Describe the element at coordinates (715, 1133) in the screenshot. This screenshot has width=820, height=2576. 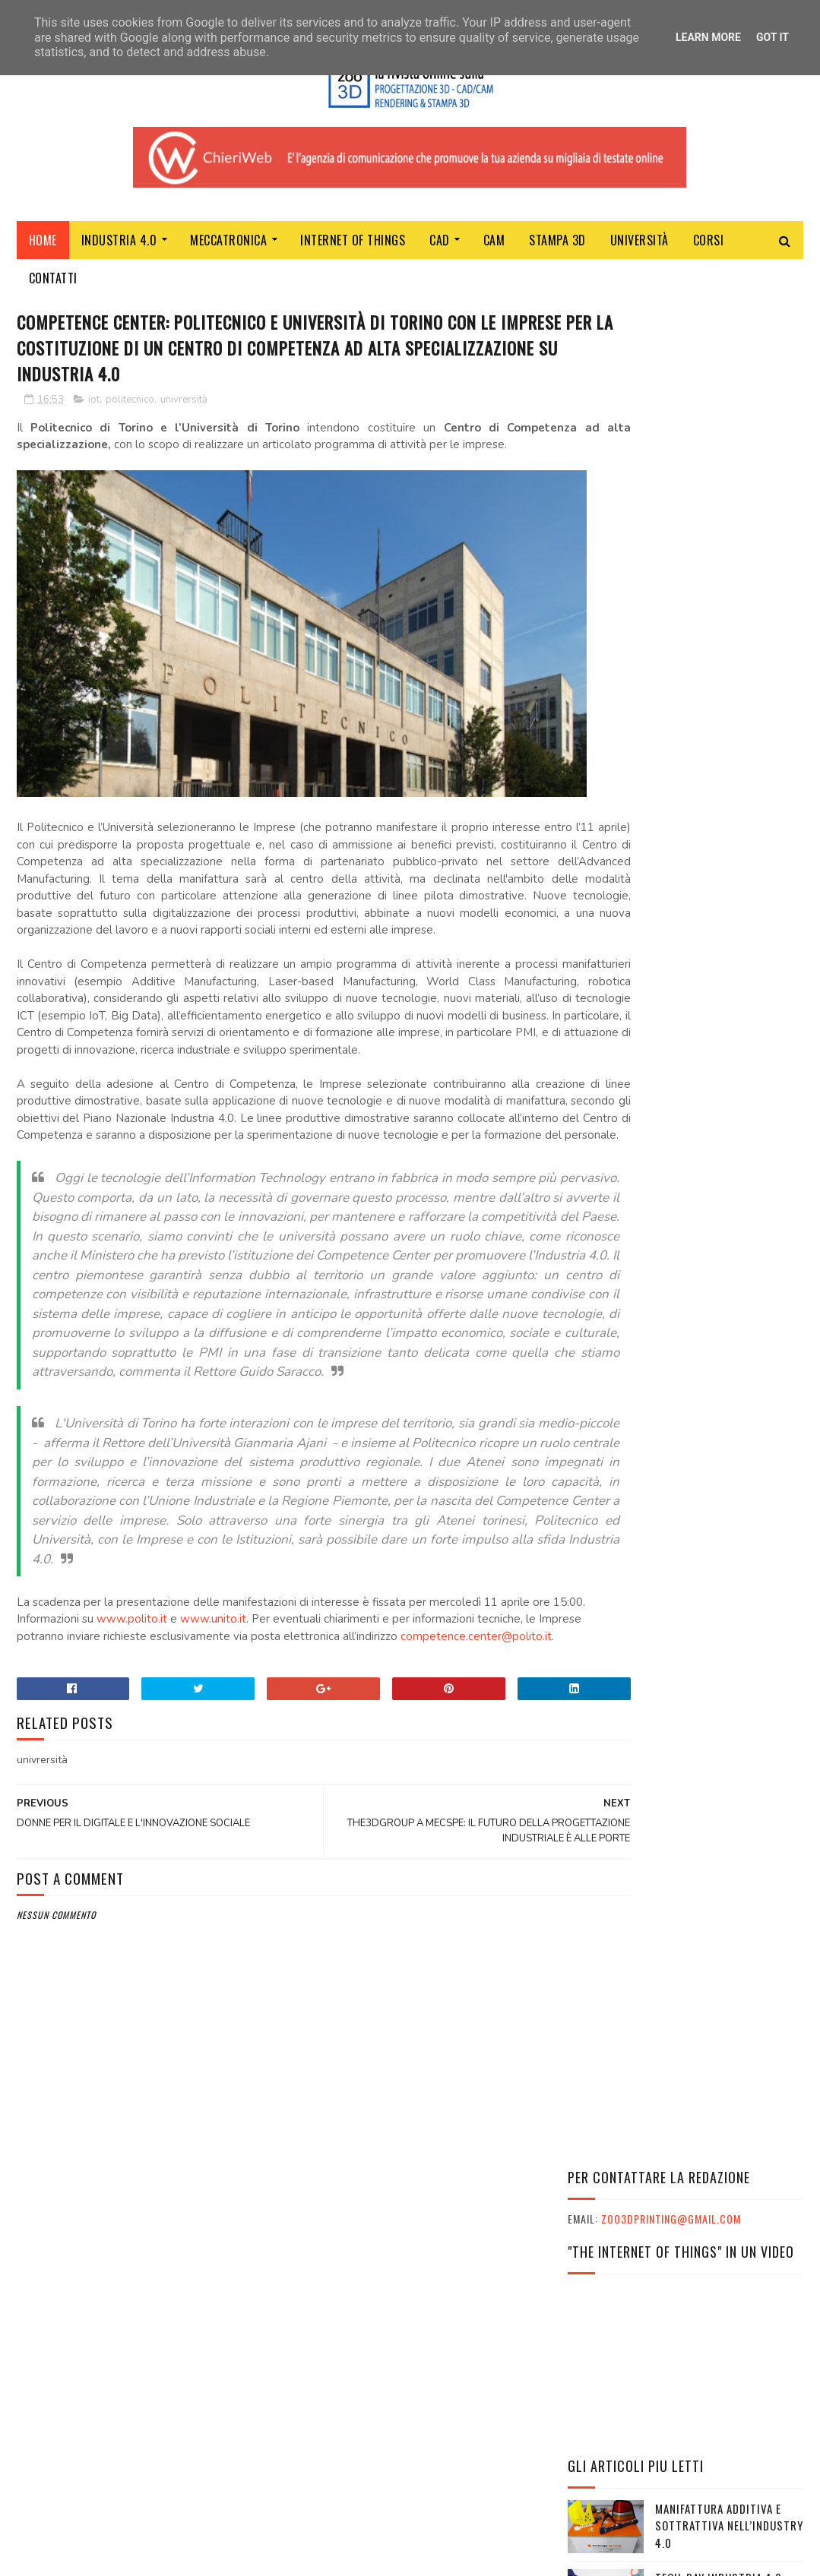
I see `TRE VITTORIE PER L’UNIVERSITA POPOLARE DEGLI STUDI DI MILANO` at that location.